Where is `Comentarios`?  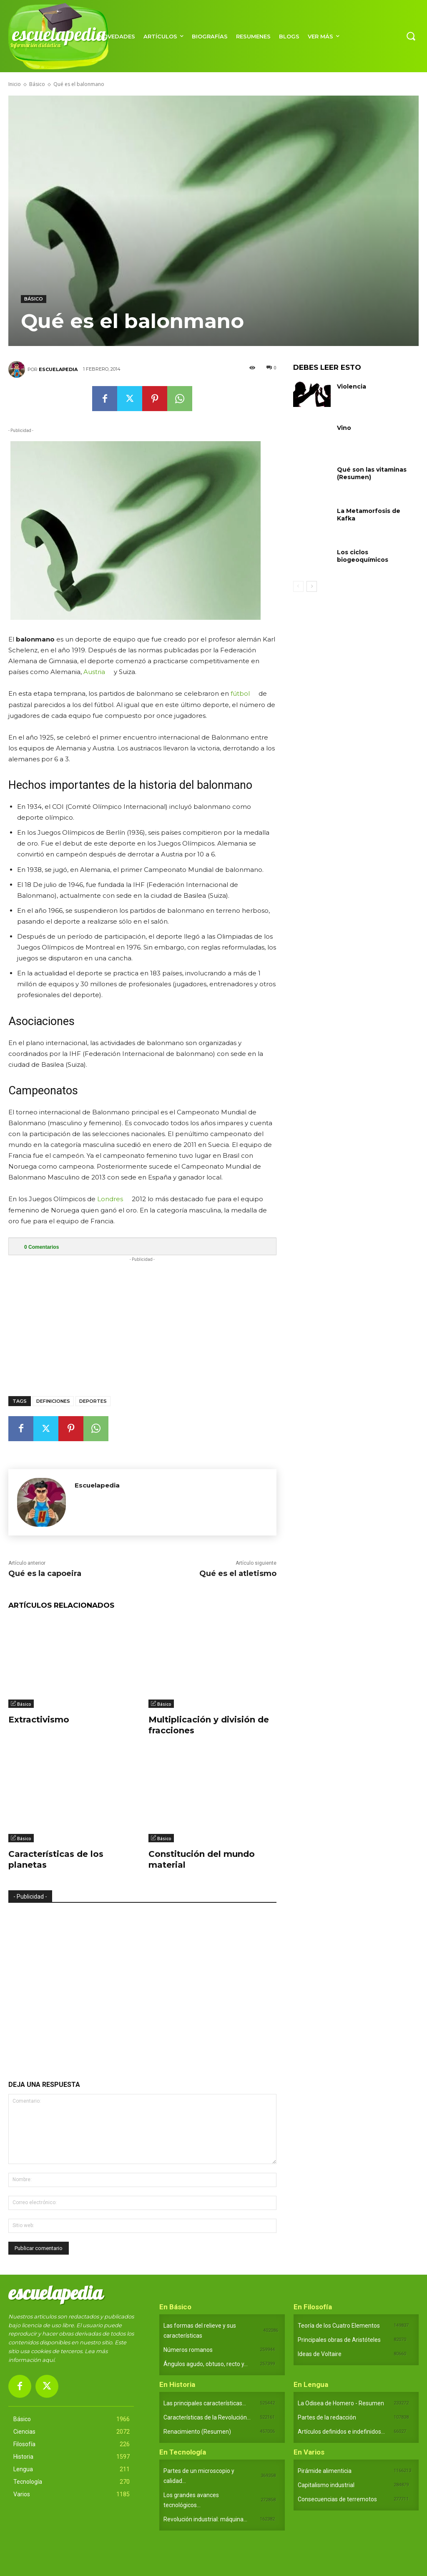 Comentarios is located at coordinates (41, 1247).